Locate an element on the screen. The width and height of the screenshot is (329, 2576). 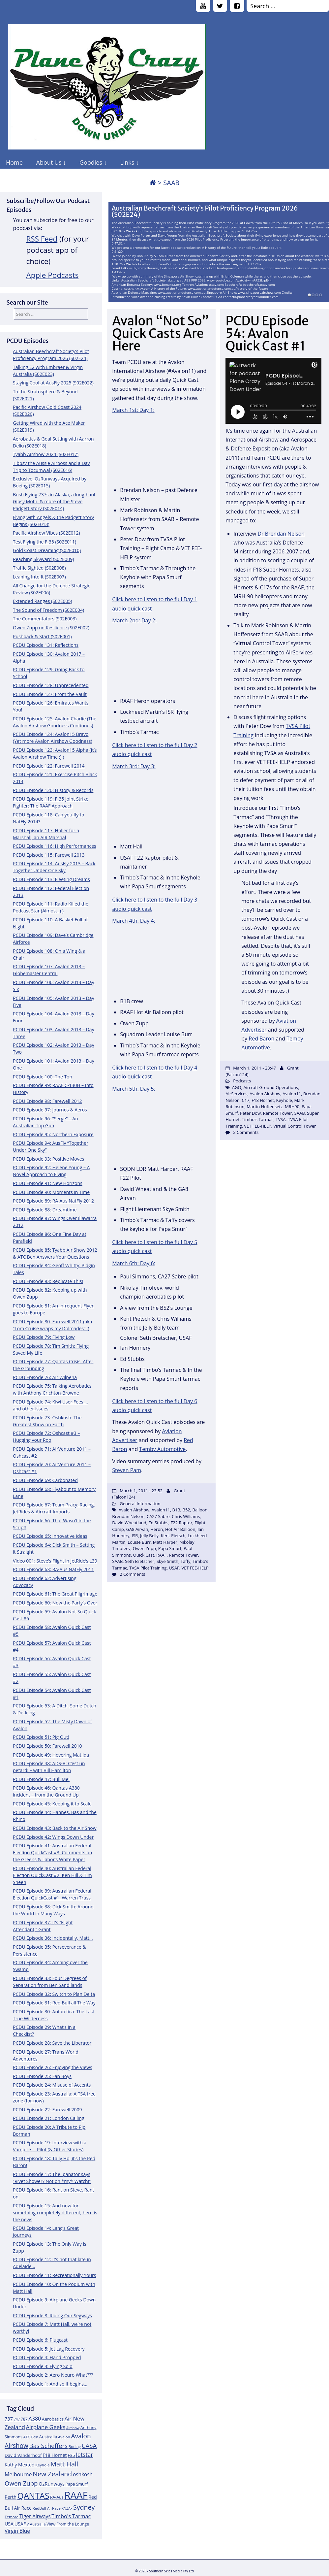
Skye Smith is located at coordinates (167, 1561).